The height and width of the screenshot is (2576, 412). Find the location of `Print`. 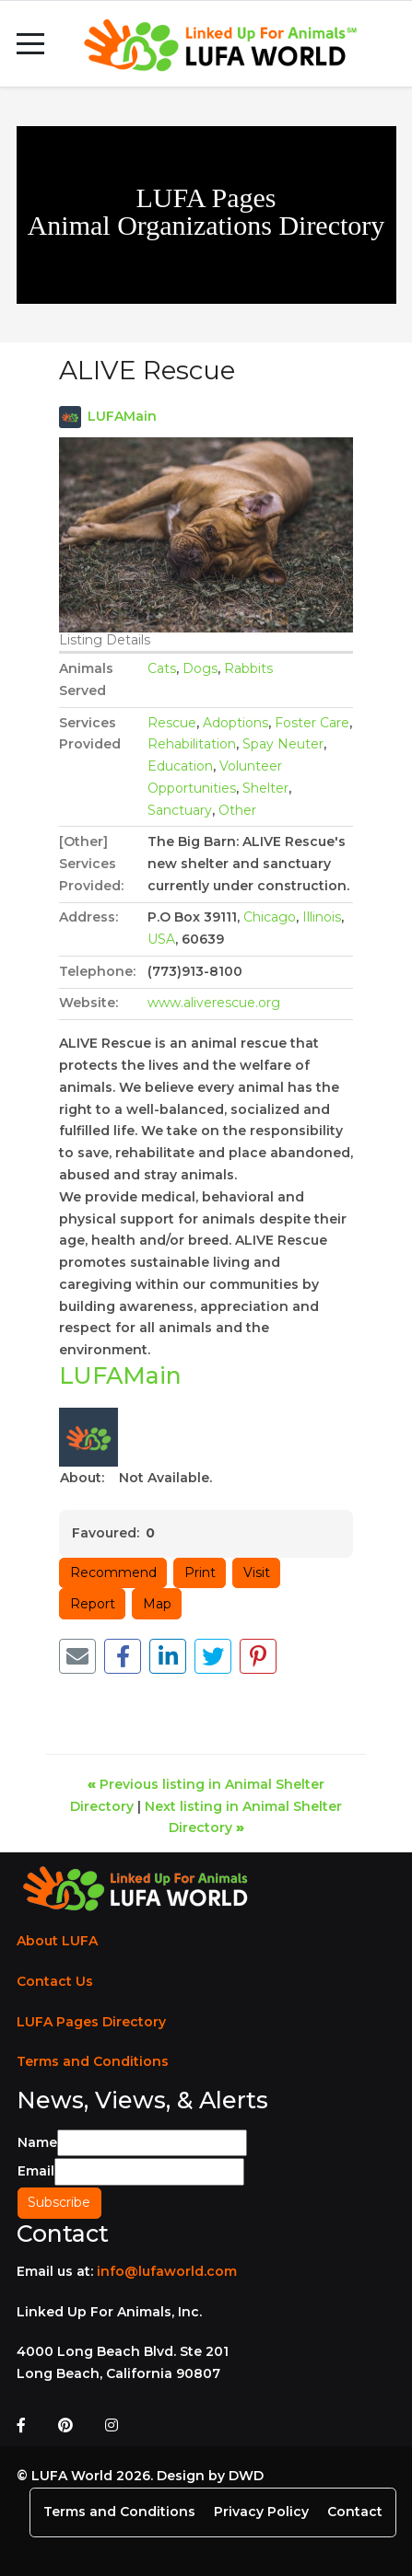

Print is located at coordinates (200, 1572).